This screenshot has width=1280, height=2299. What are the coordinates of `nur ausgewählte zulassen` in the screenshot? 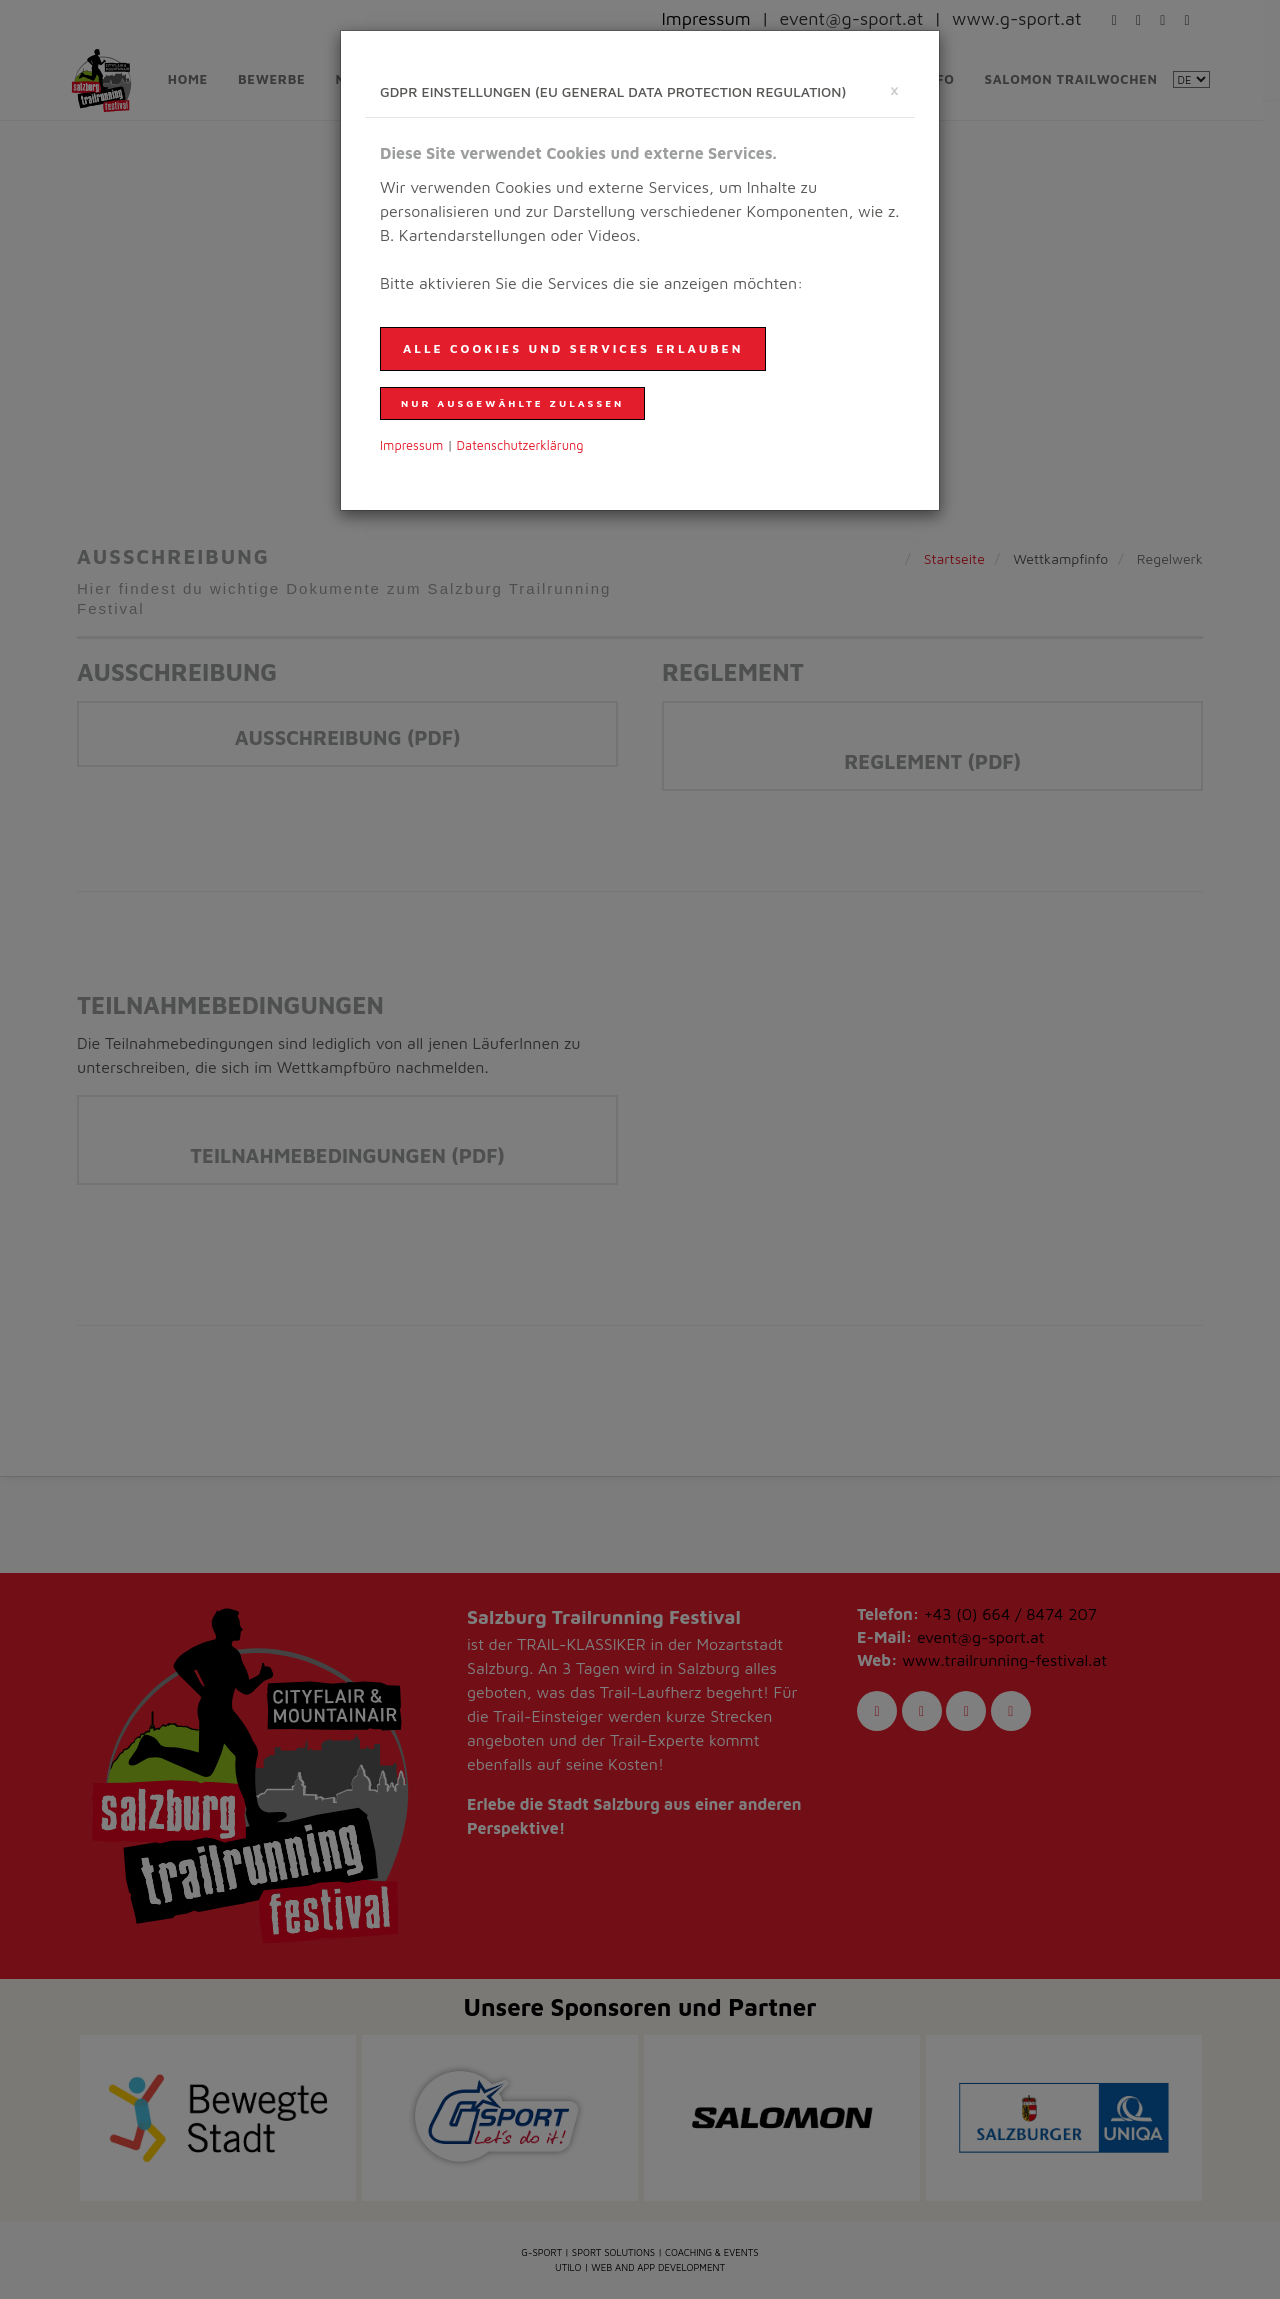 It's located at (512, 403).